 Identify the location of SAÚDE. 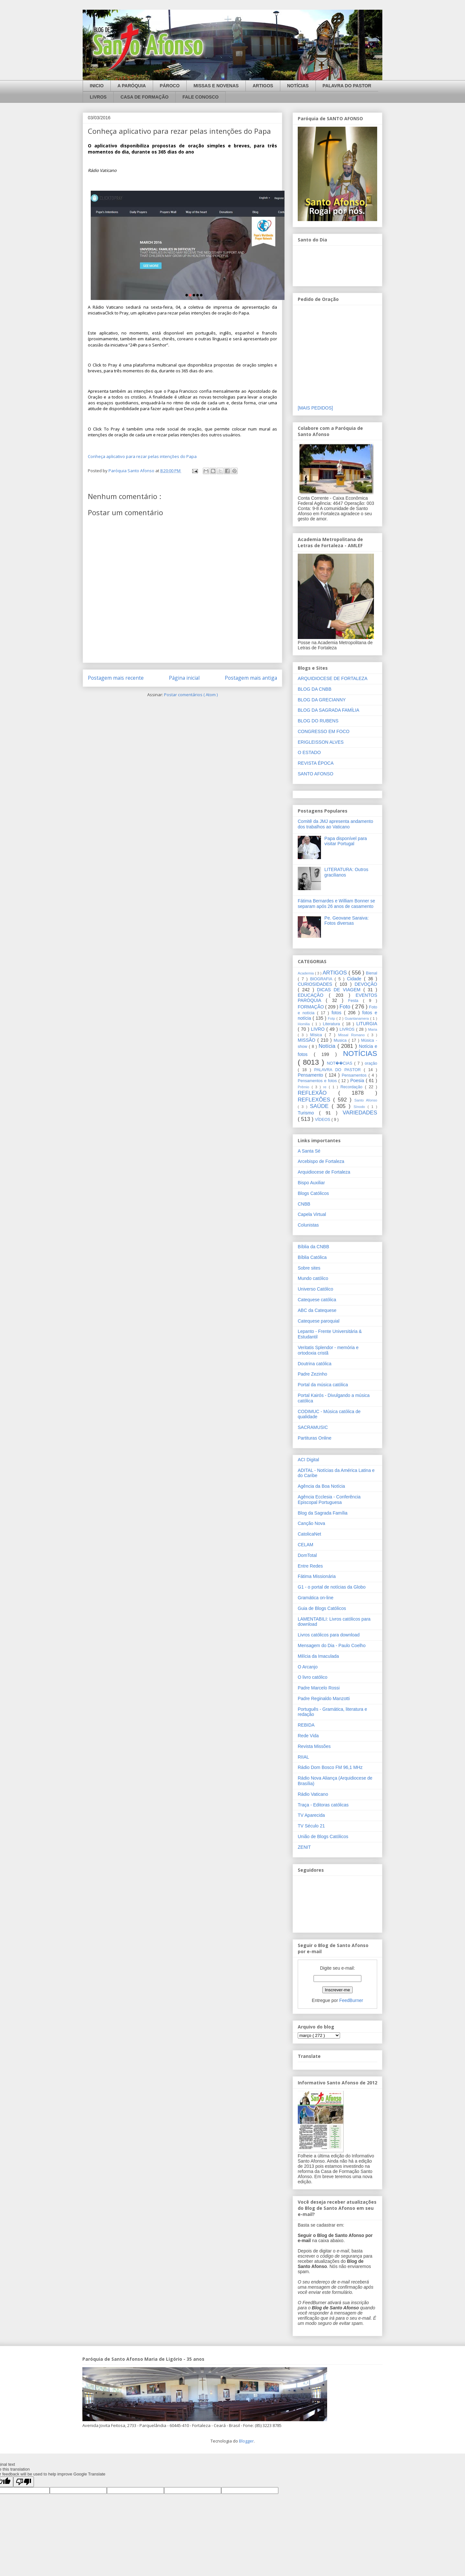
(321, 1106).